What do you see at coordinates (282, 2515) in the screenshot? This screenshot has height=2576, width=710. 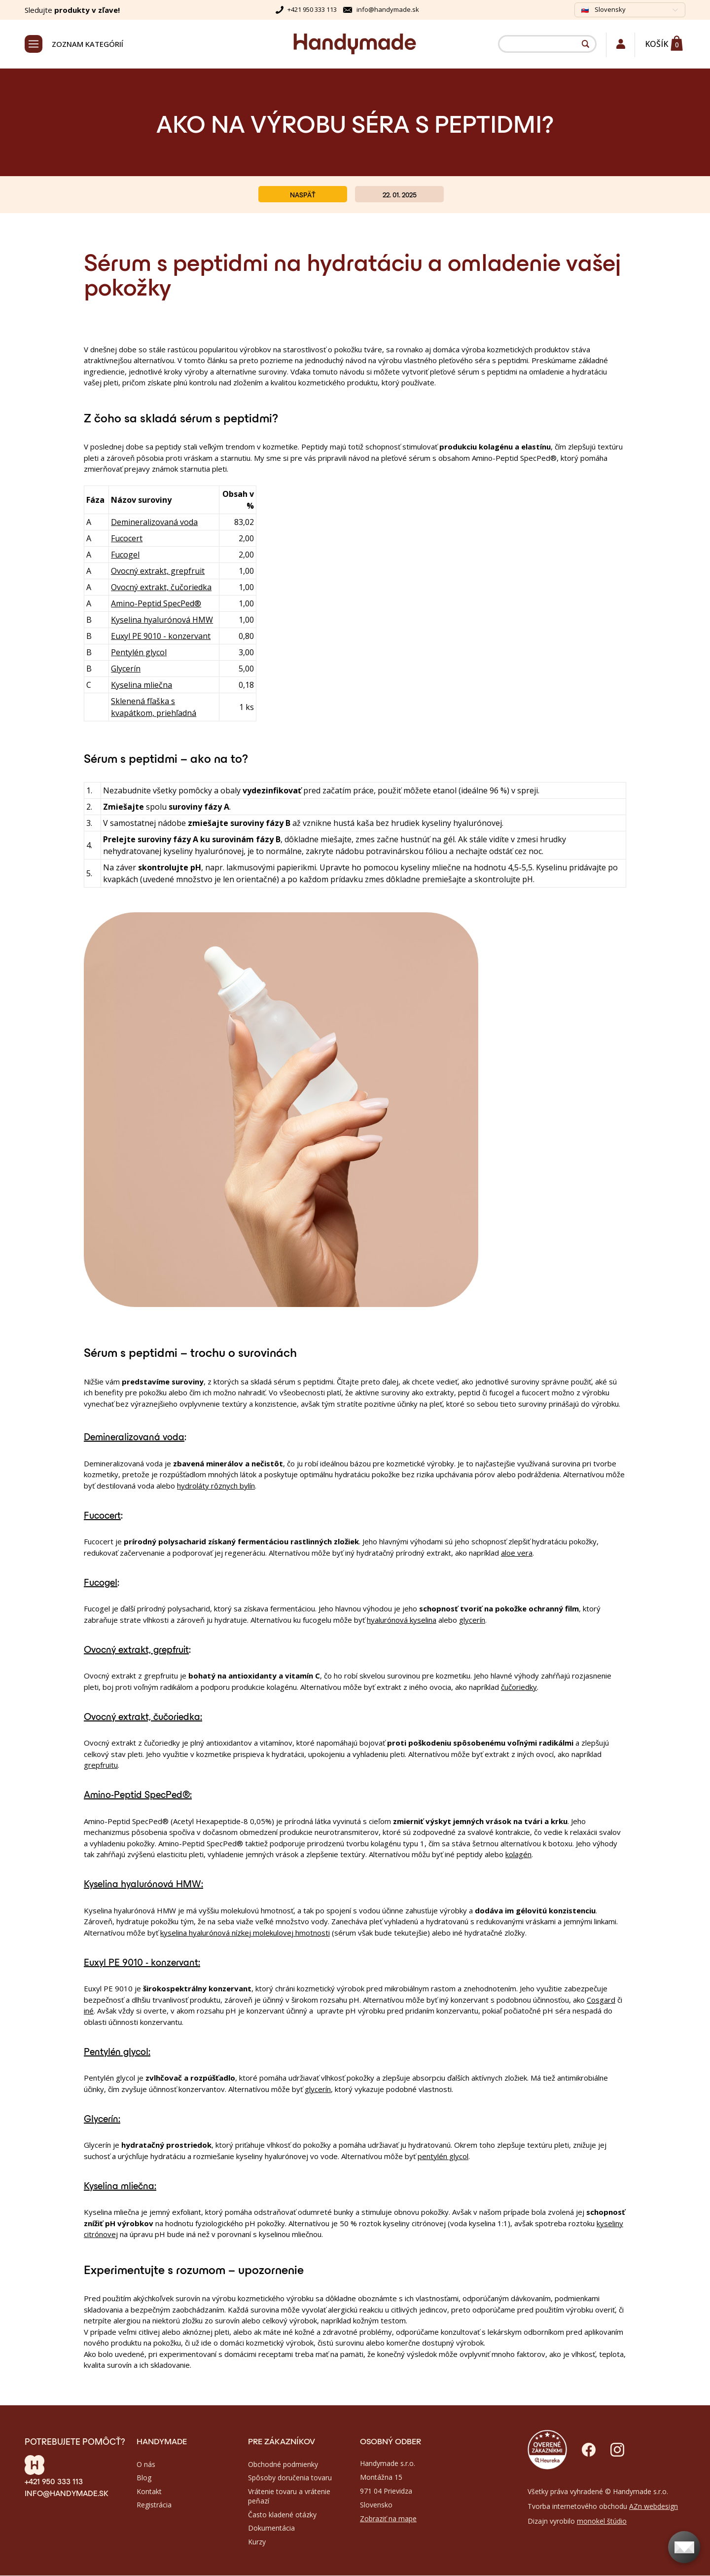 I see `Často kladené otázky` at bounding box center [282, 2515].